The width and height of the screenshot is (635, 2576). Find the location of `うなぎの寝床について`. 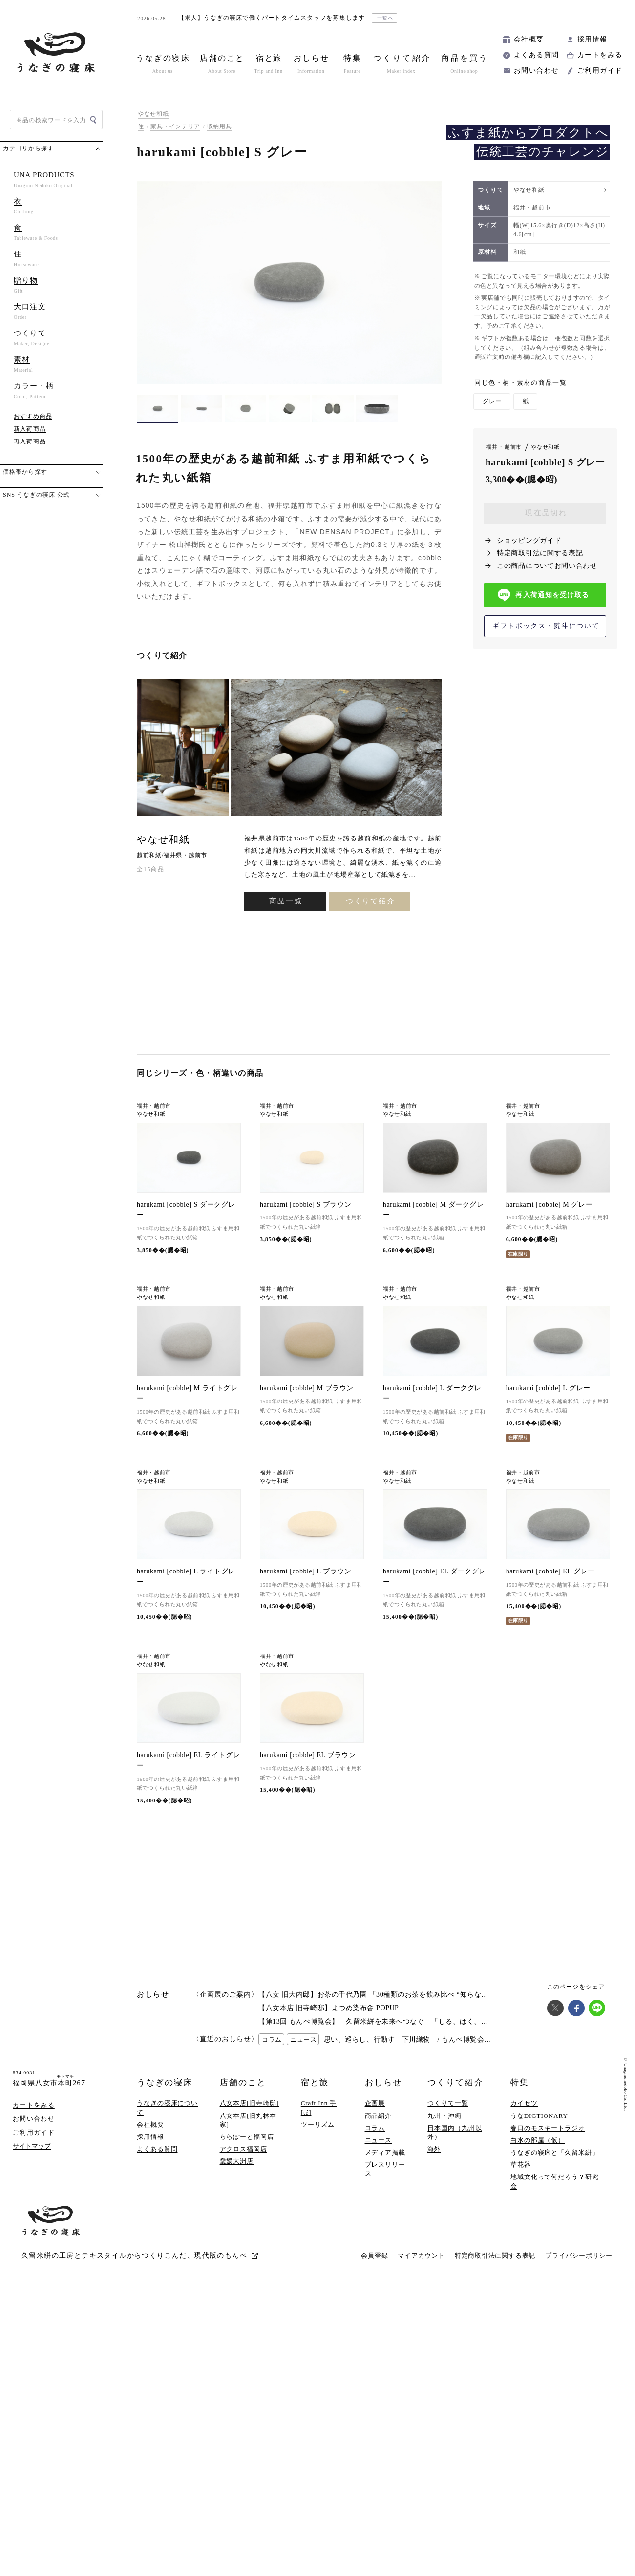

うなぎの寝床について is located at coordinates (167, 2121).